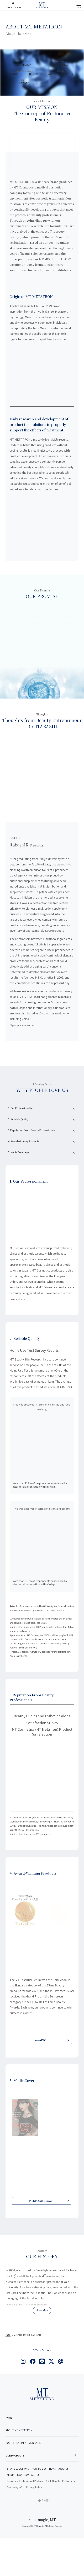  Describe the element at coordinates (32, 2475) in the screenshot. I see `CONTACT US` at that location.